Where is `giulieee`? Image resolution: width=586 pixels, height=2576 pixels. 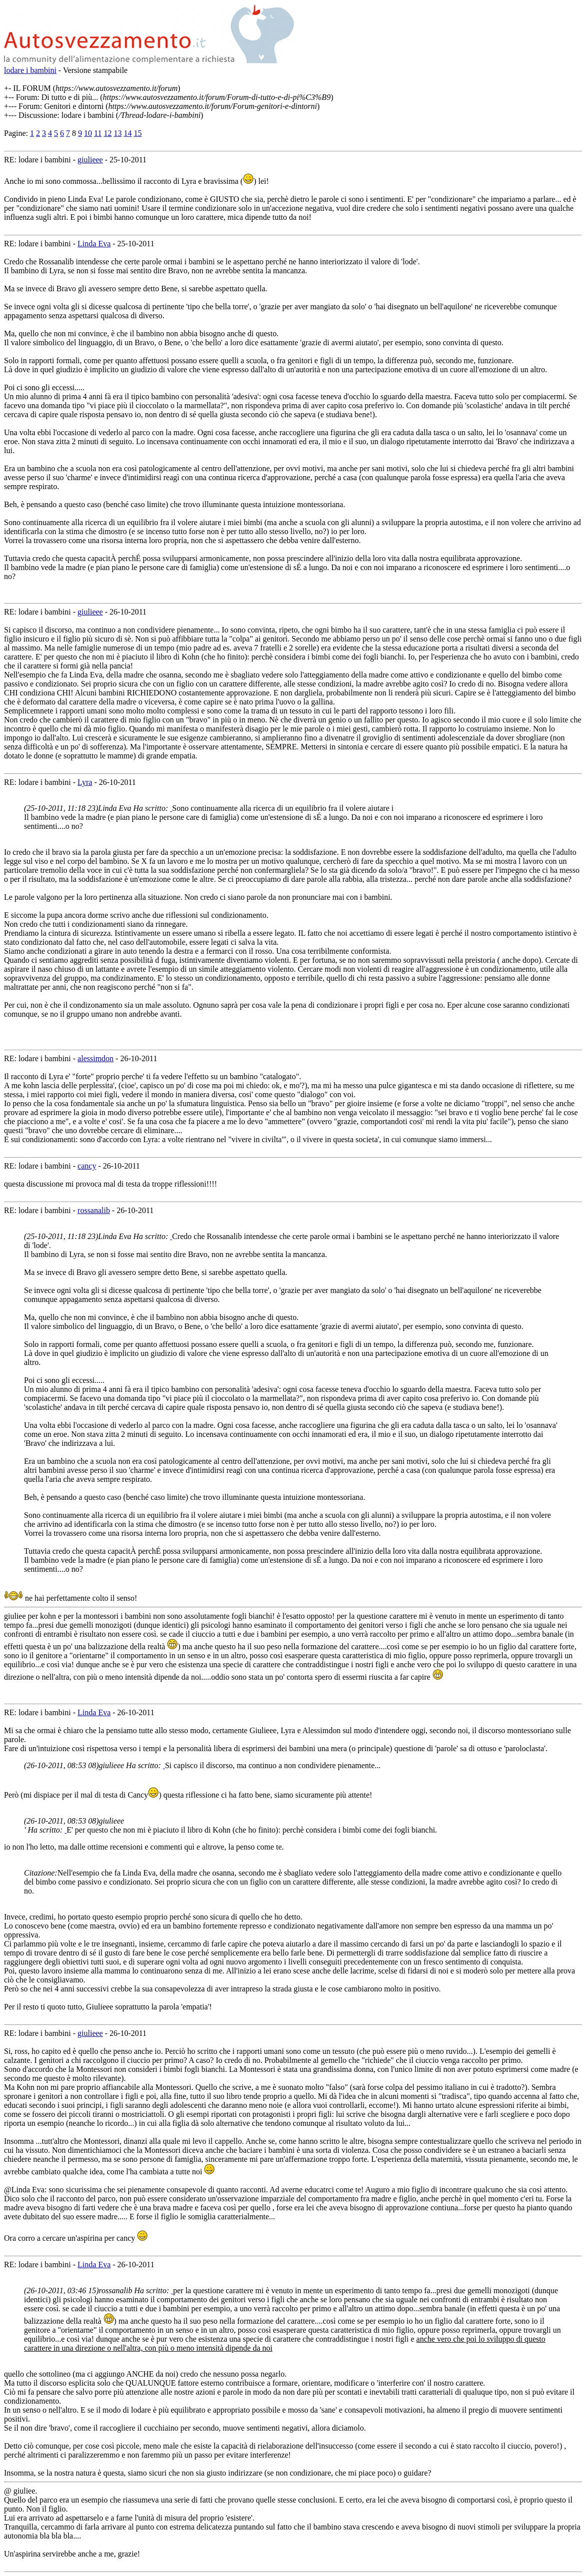
giulieee is located at coordinates (90, 159).